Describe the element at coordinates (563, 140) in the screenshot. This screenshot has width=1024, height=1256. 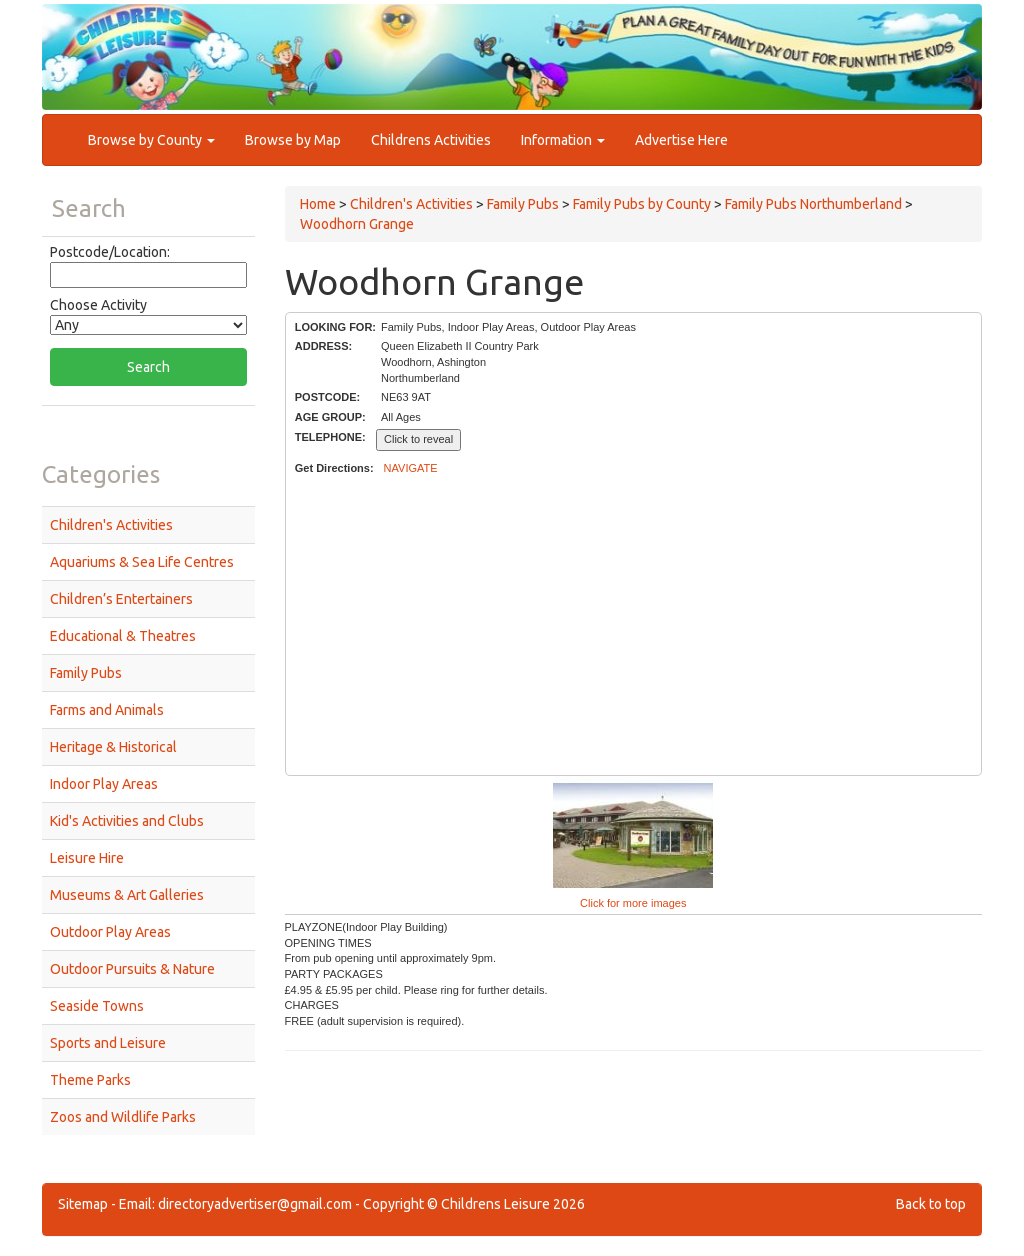
I see `Information [button]` at that location.